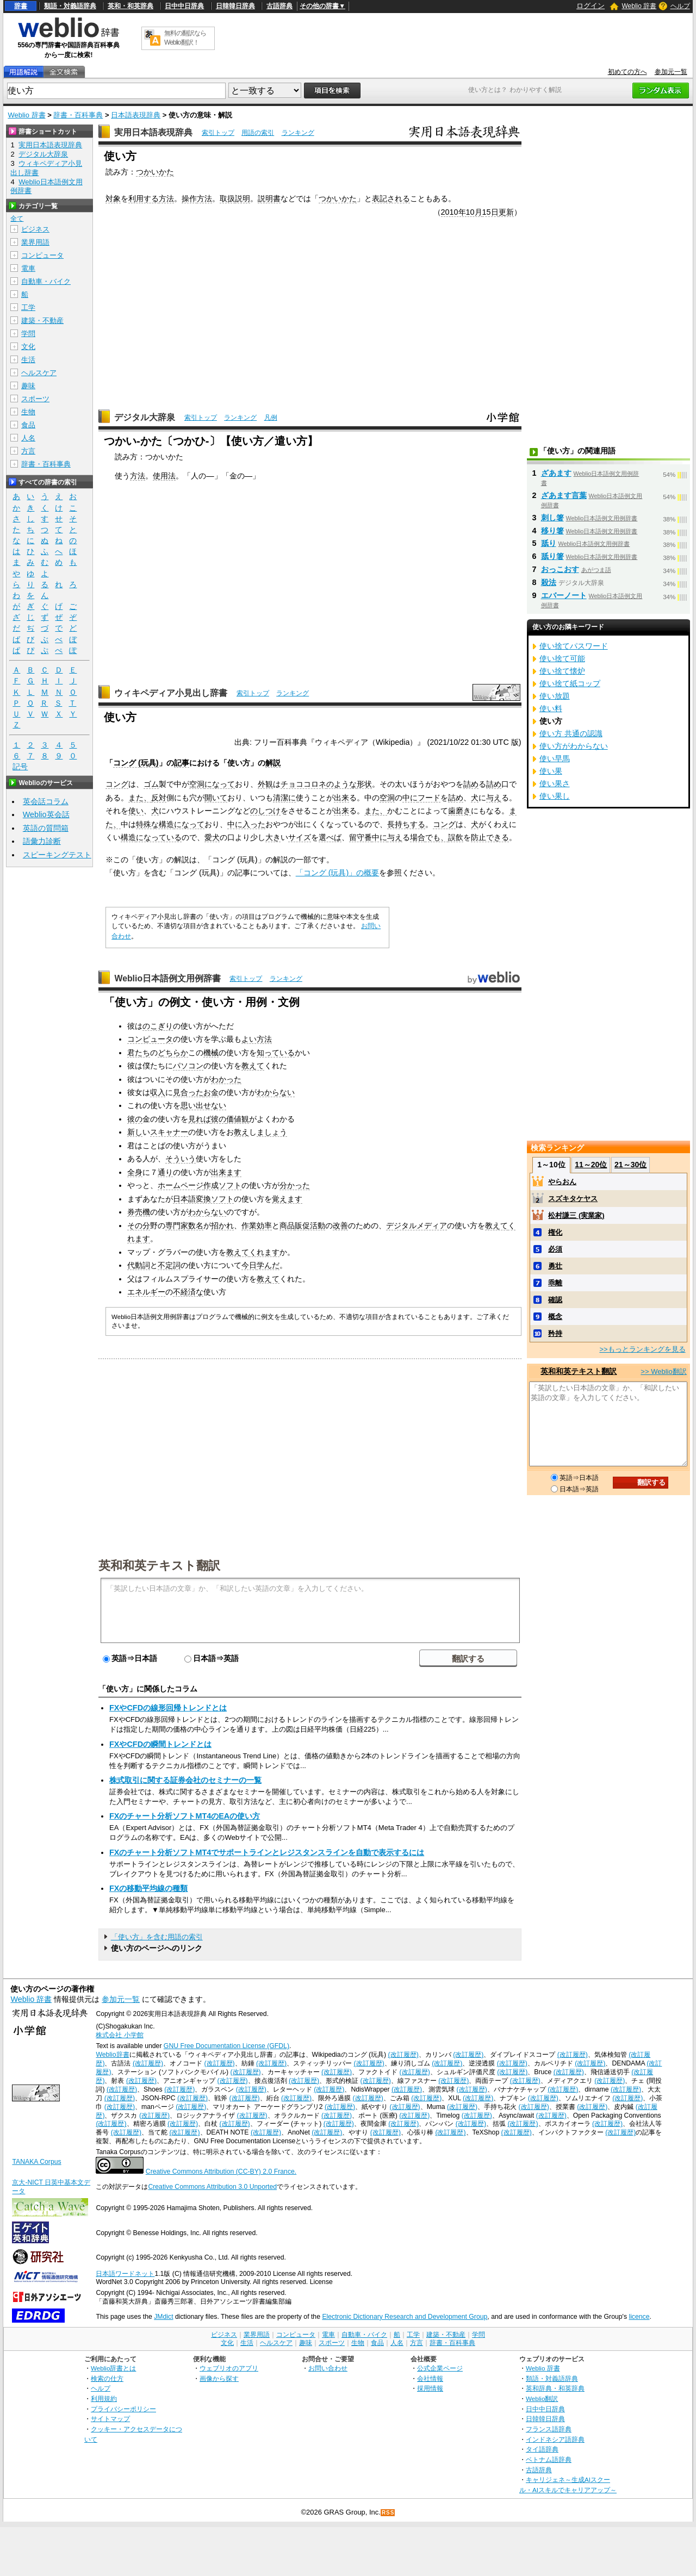 Image resolution: width=696 pixels, height=2576 pixels. I want to click on コンピュータ, so click(150, 1039).